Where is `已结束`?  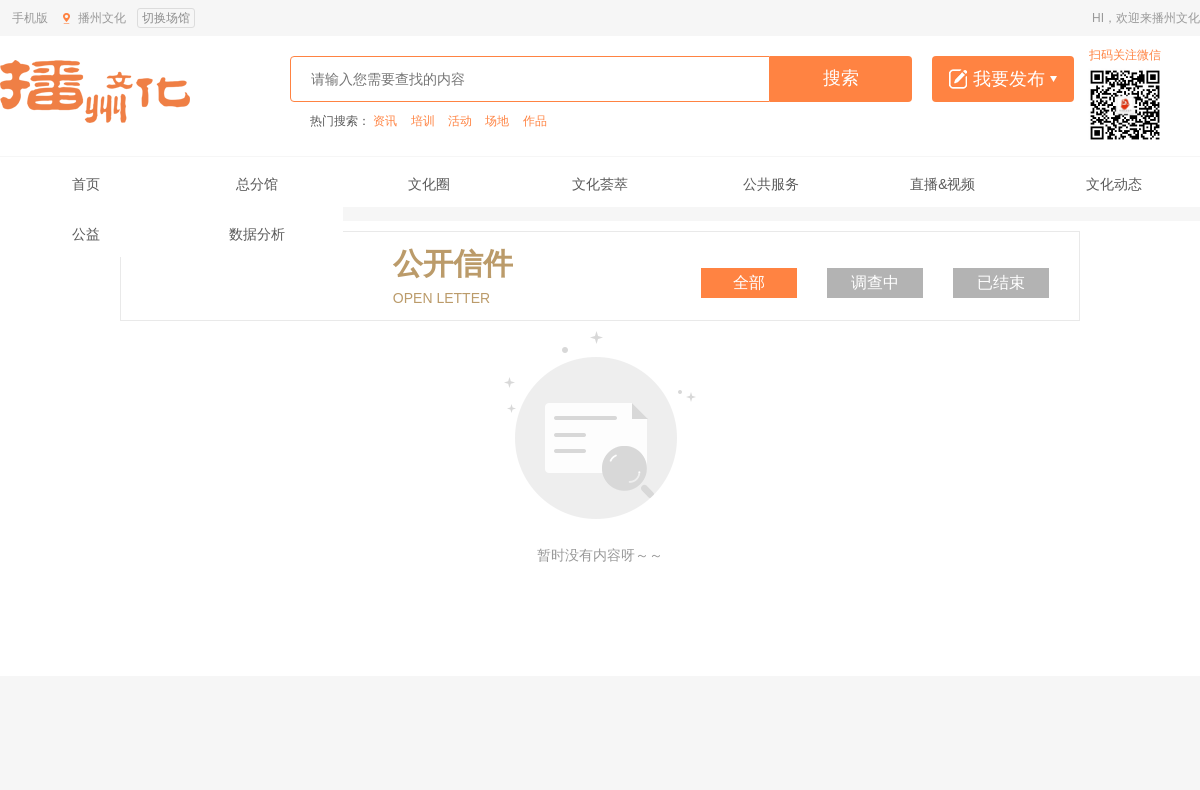 已结束 is located at coordinates (1001, 282).